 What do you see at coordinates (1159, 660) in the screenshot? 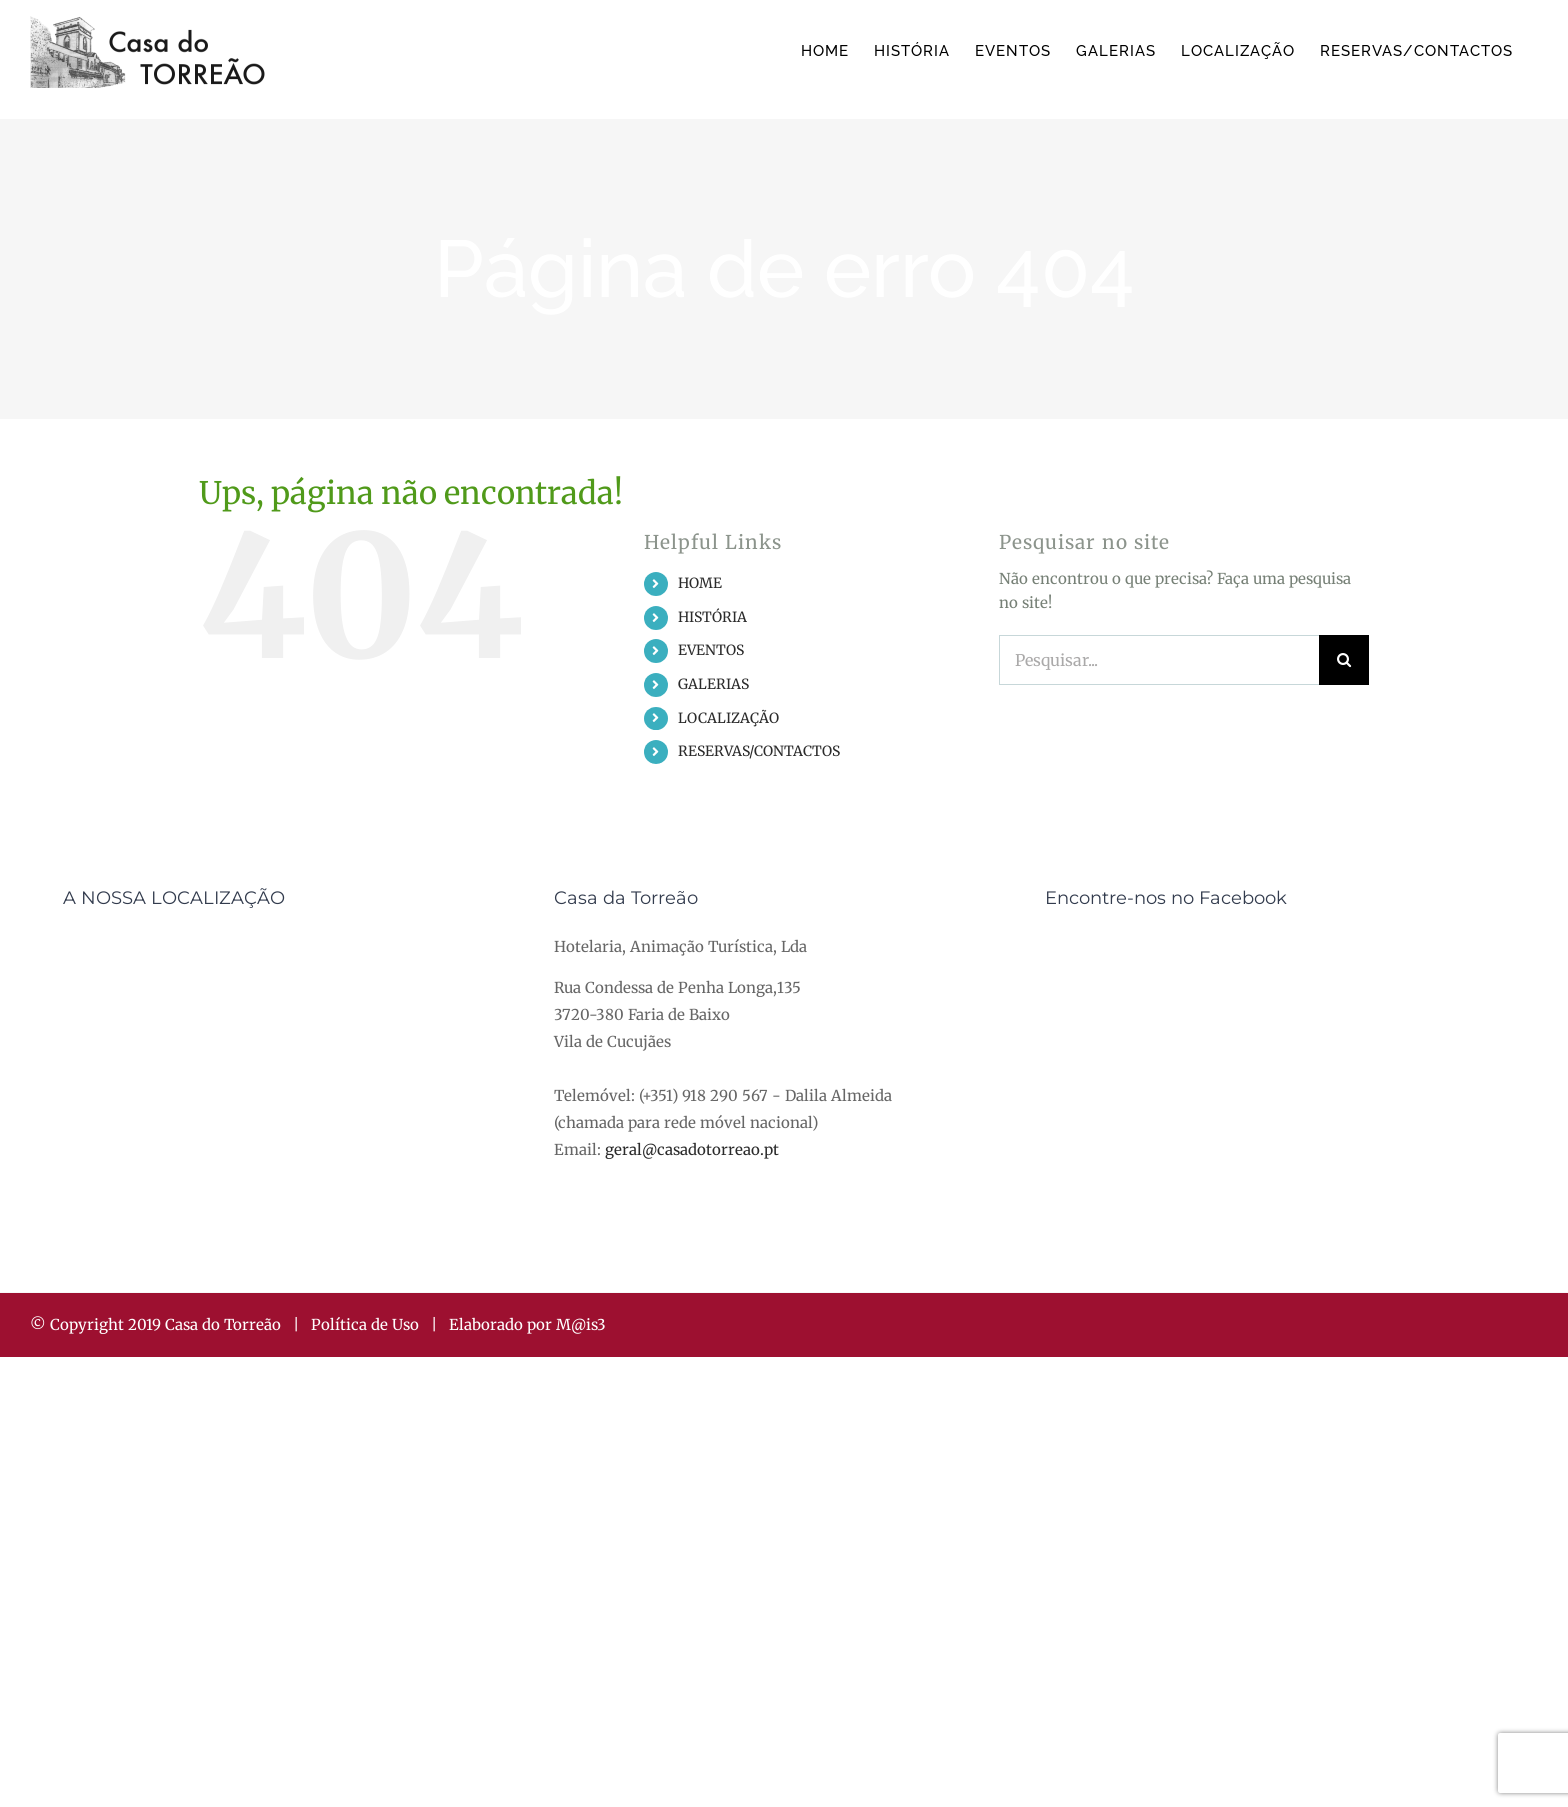
I see `[Pesquisar...]` at bounding box center [1159, 660].